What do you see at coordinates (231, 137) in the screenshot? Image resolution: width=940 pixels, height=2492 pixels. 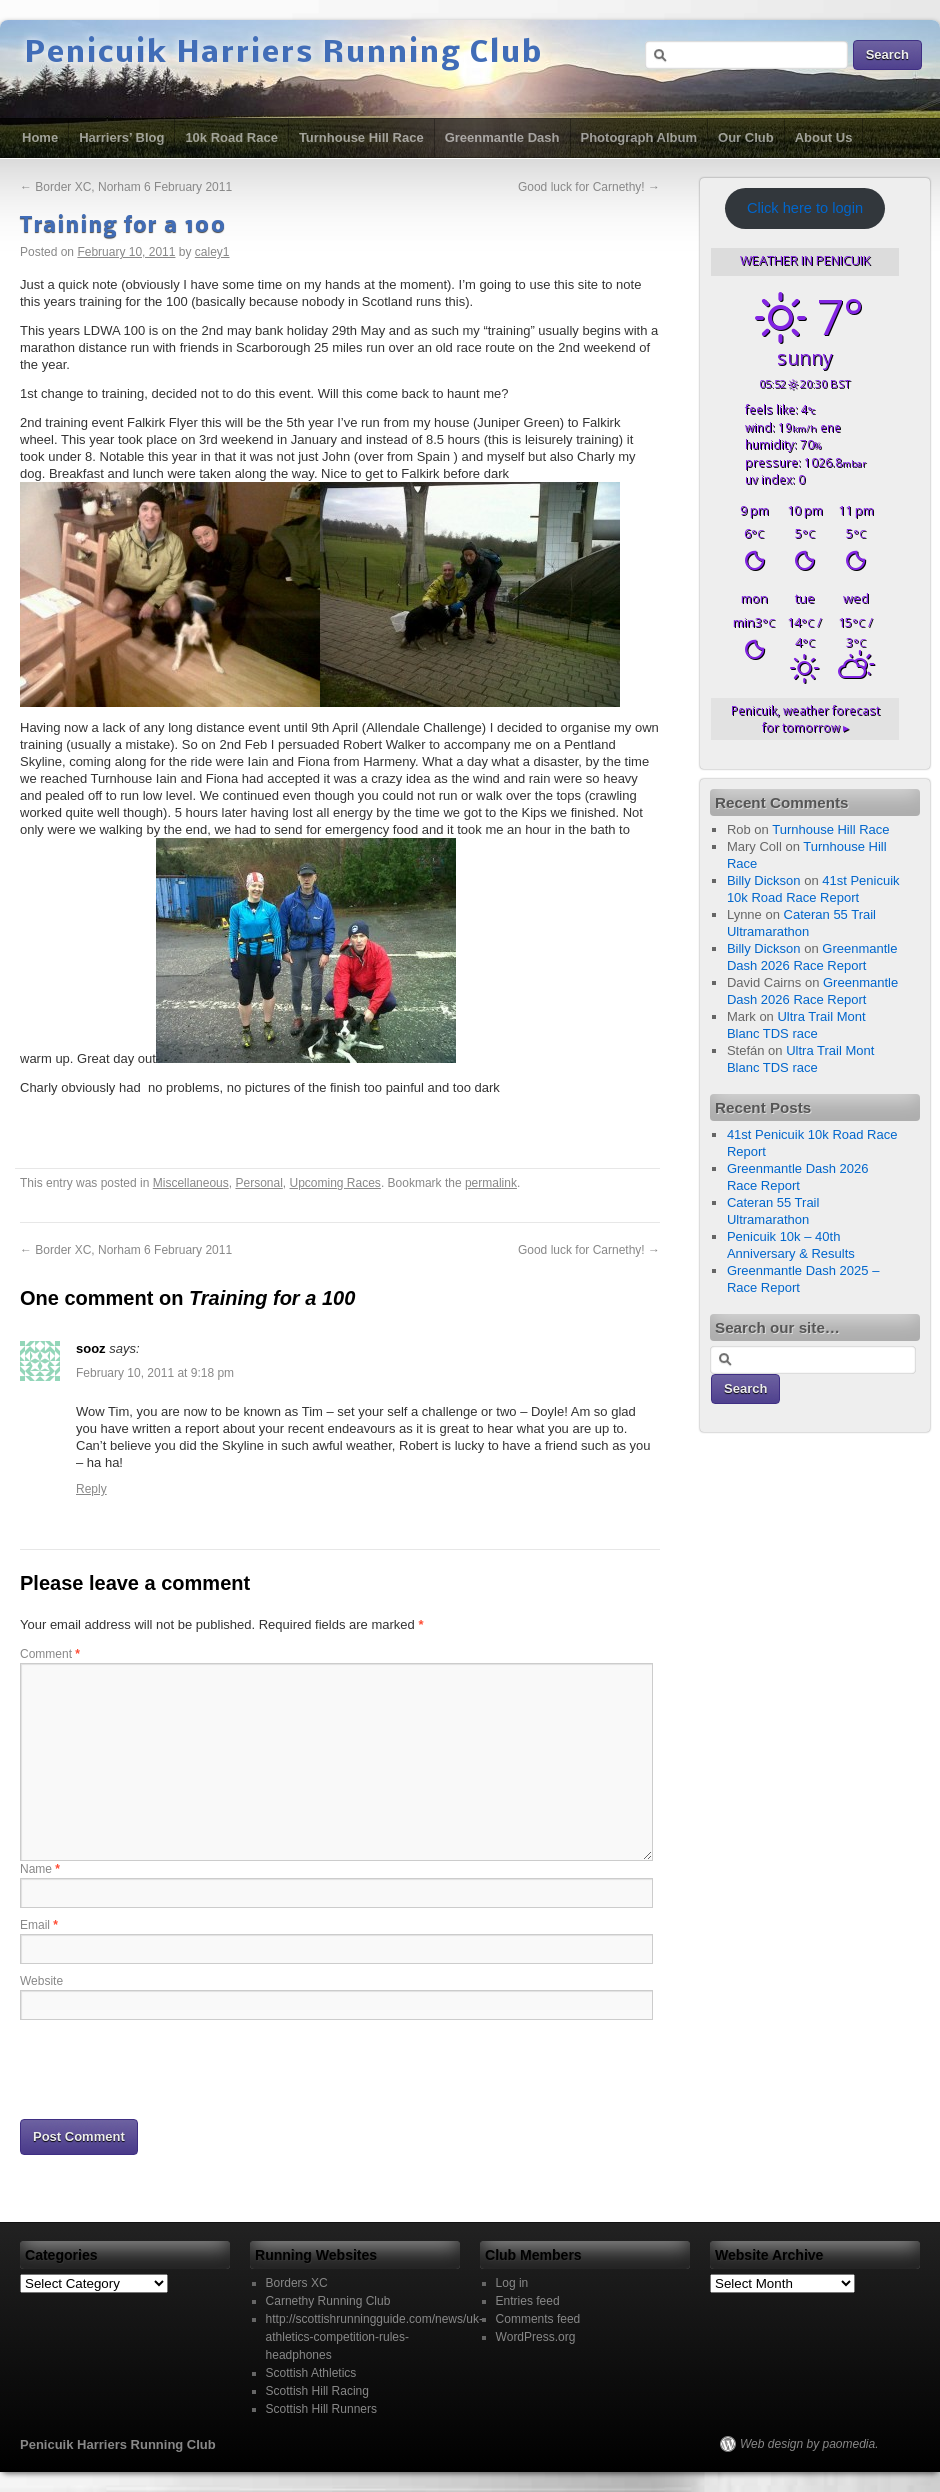 I see `10k Road Race` at bounding box center [231, 137].